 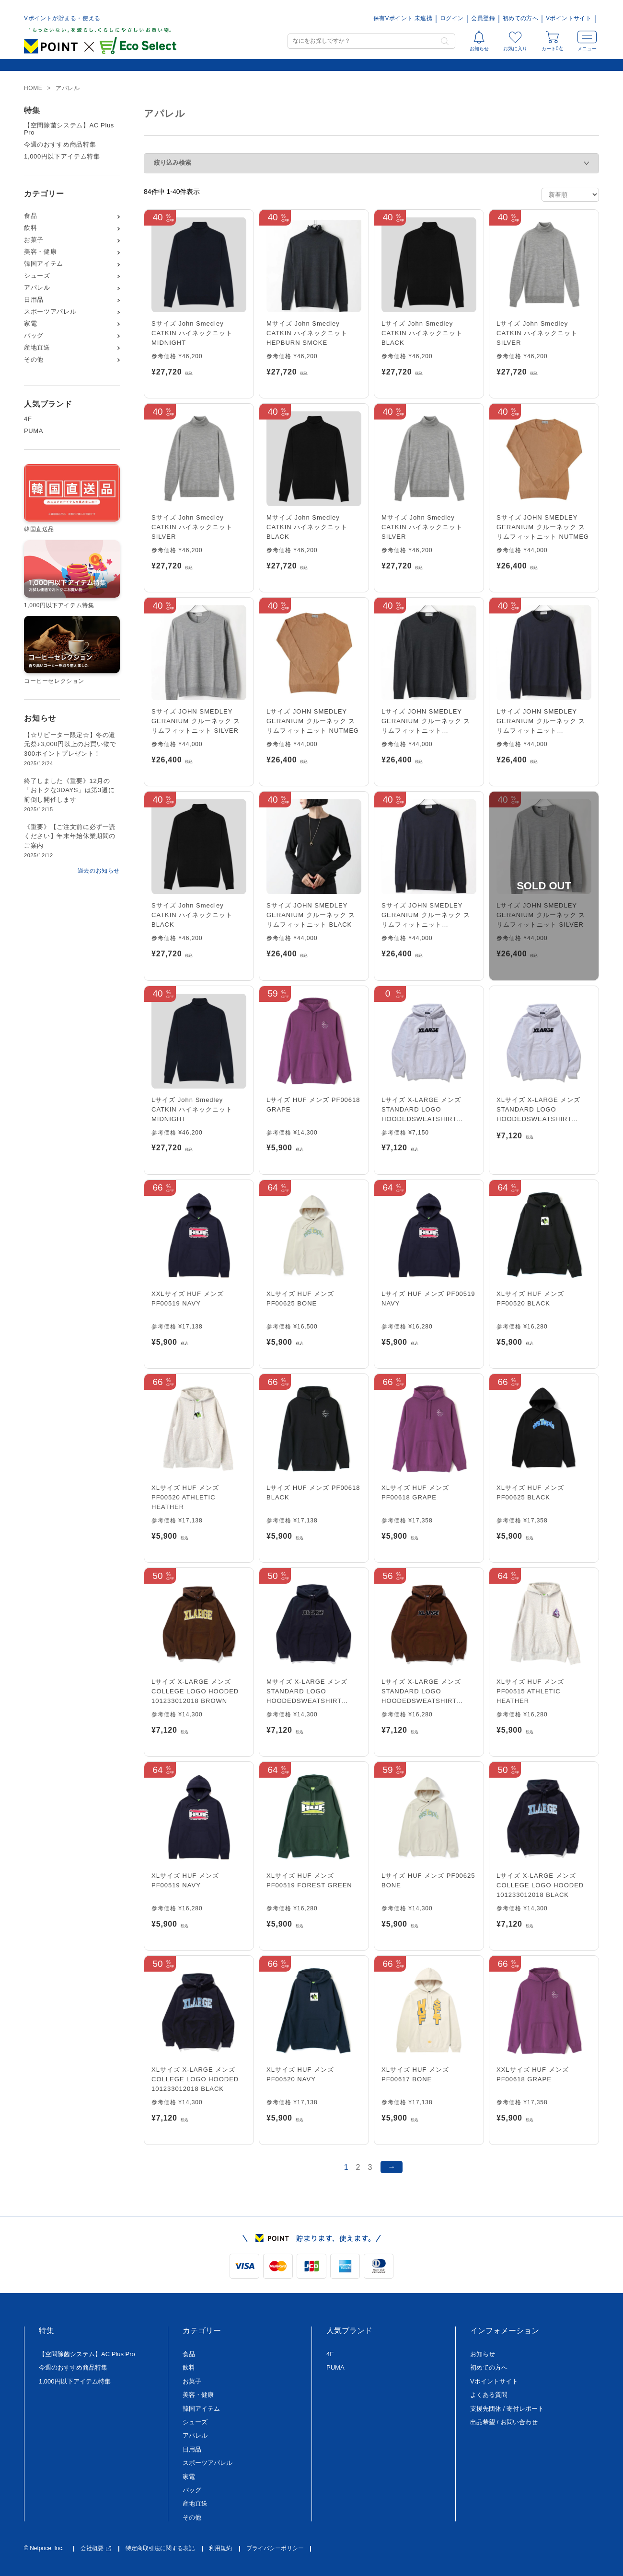 What do you see at coordinates (99, 870) in the screenshot?
I see `過去のお知らせ` at bounding box center [99, 870].